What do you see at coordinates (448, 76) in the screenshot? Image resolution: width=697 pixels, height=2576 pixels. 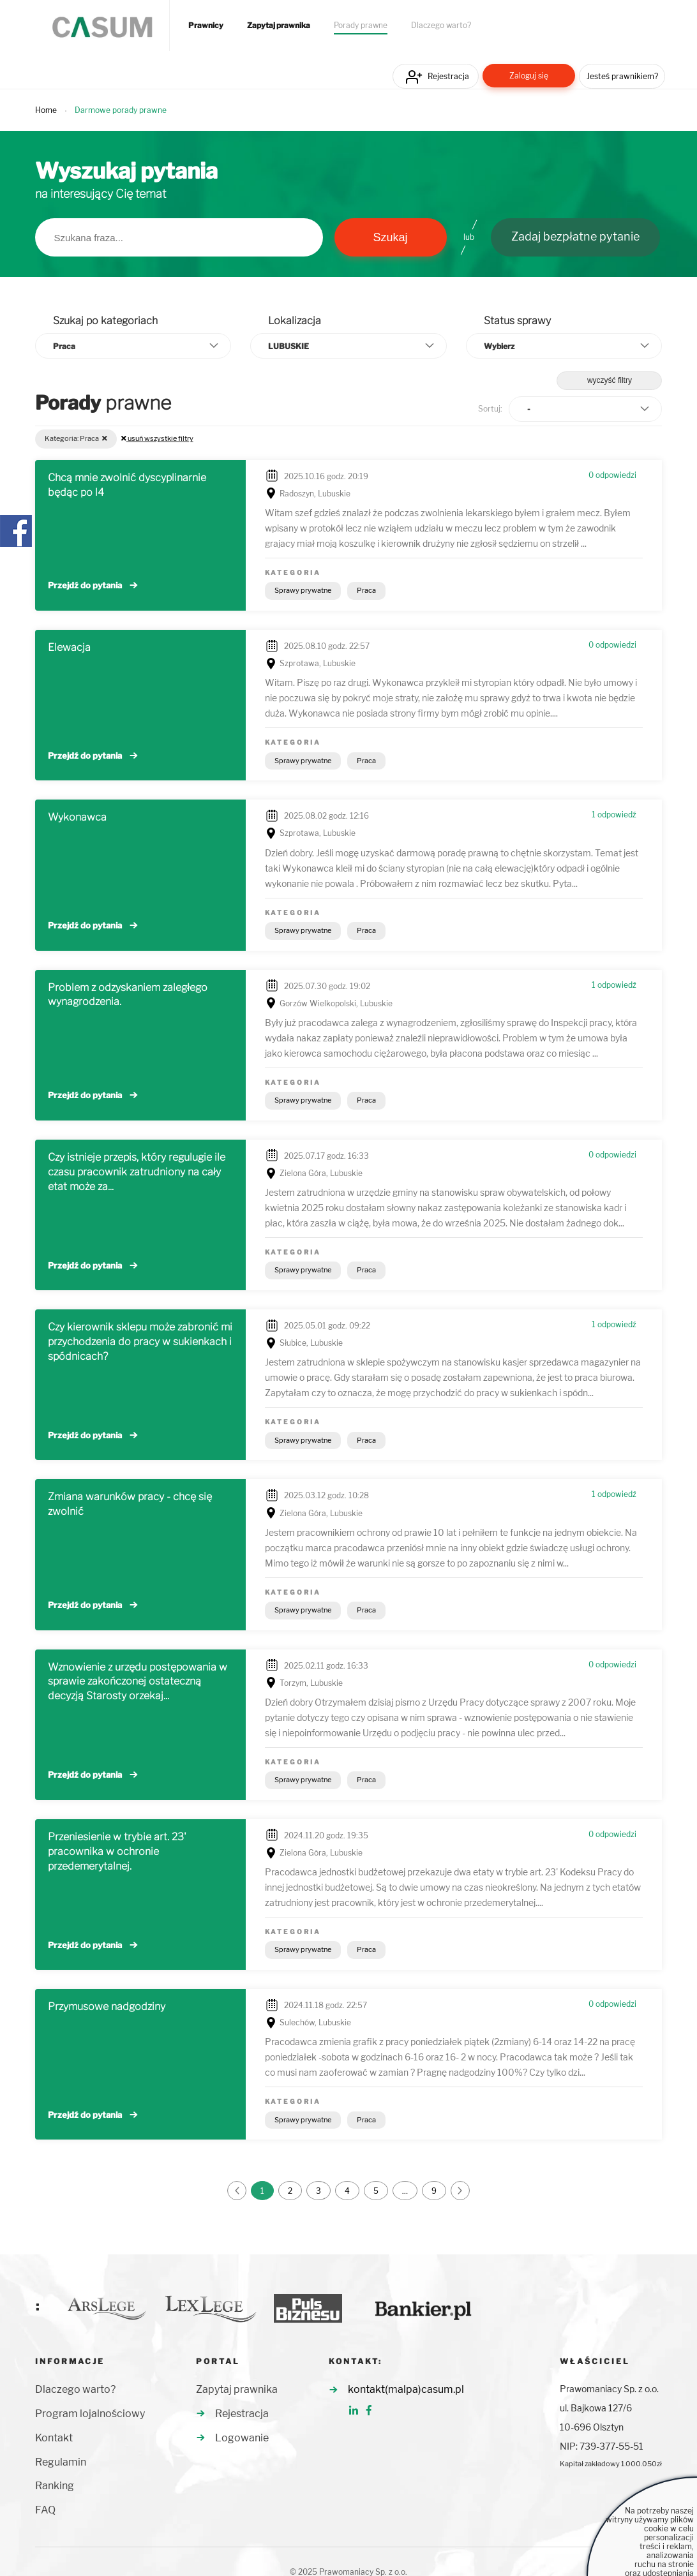 I see `Rejestracja` at bounding box center [448, 76].